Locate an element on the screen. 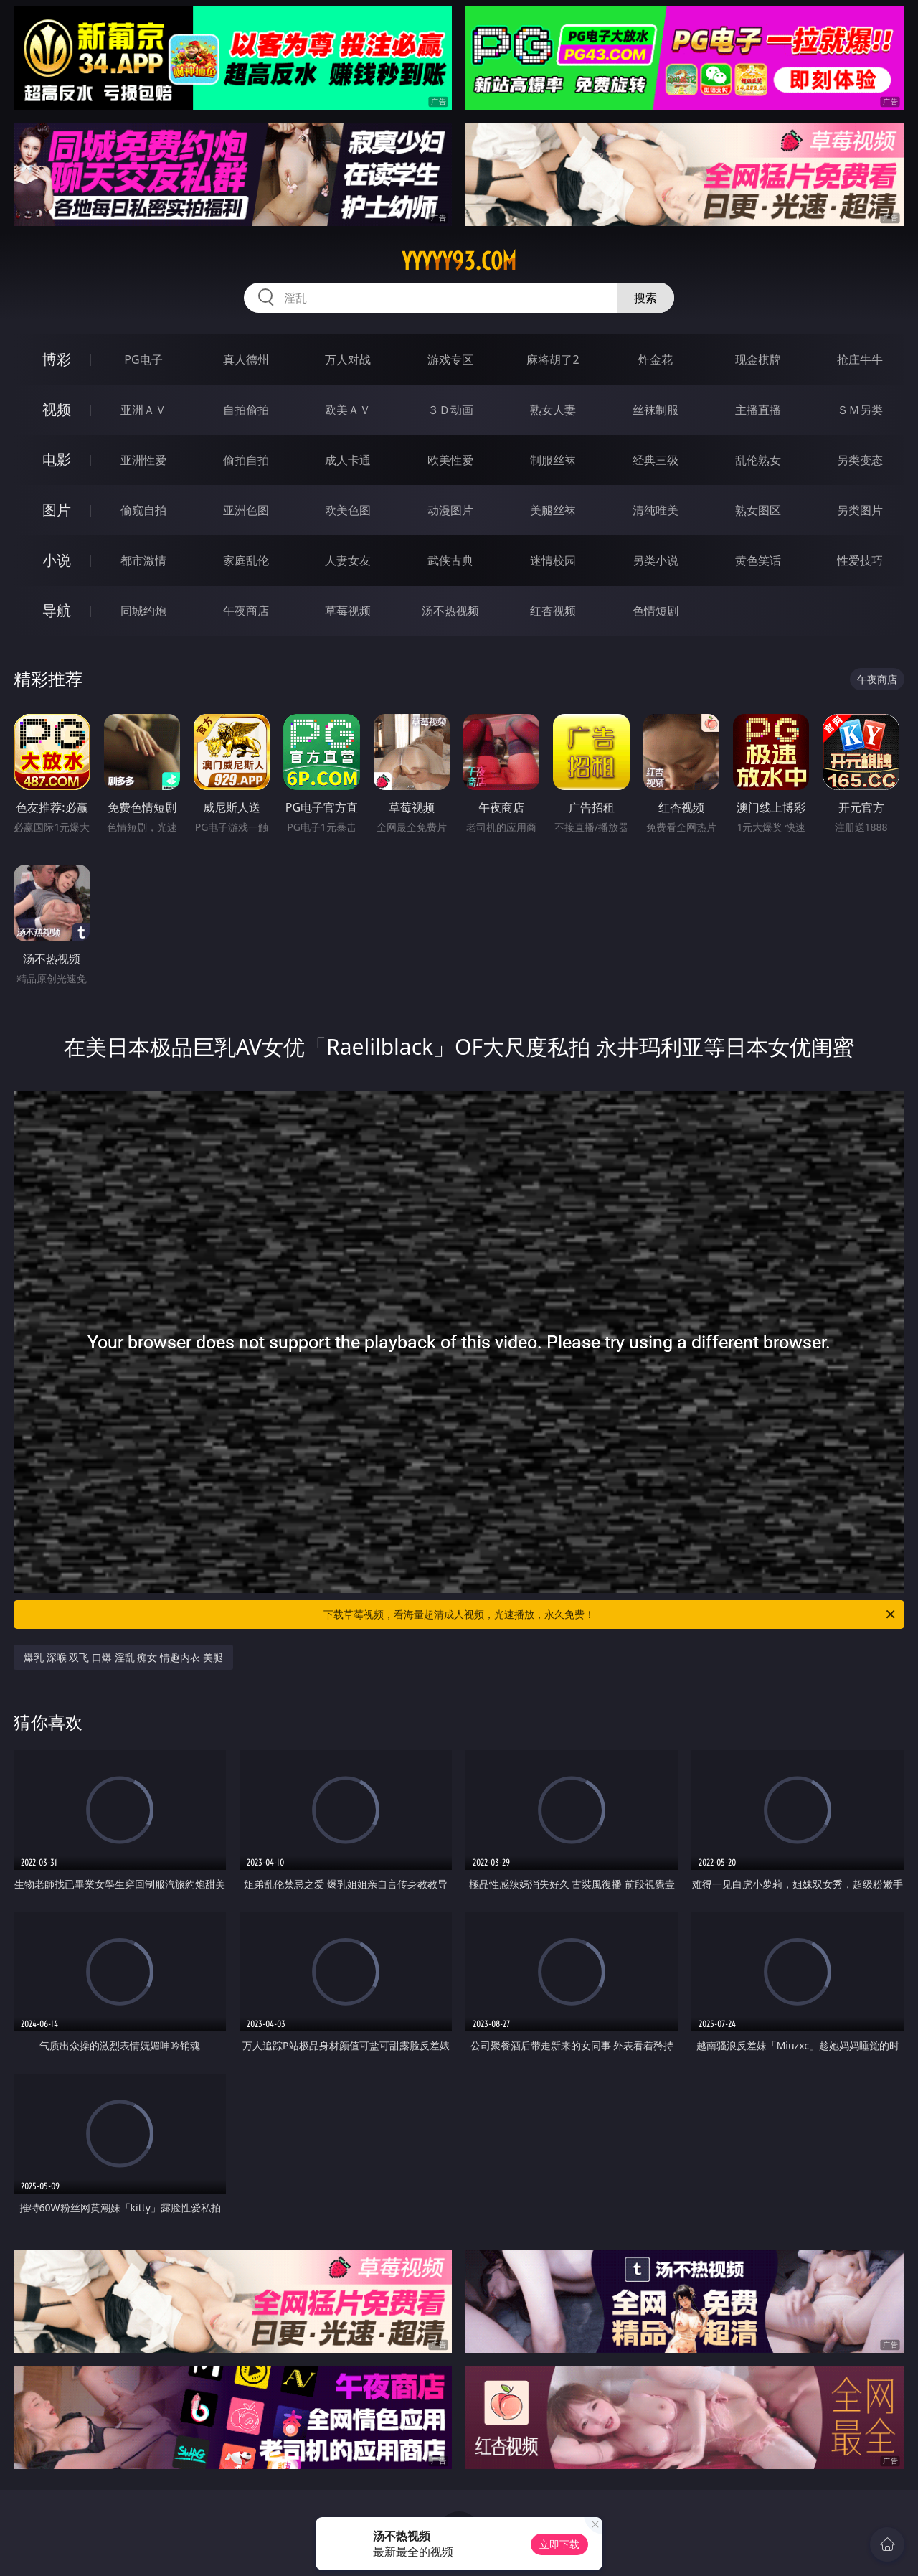 The image size is (918, 2576). 下载草莓视频，看海量超清成人视频，光速播放，永久免费！ is located at coordinates (610, 1614).